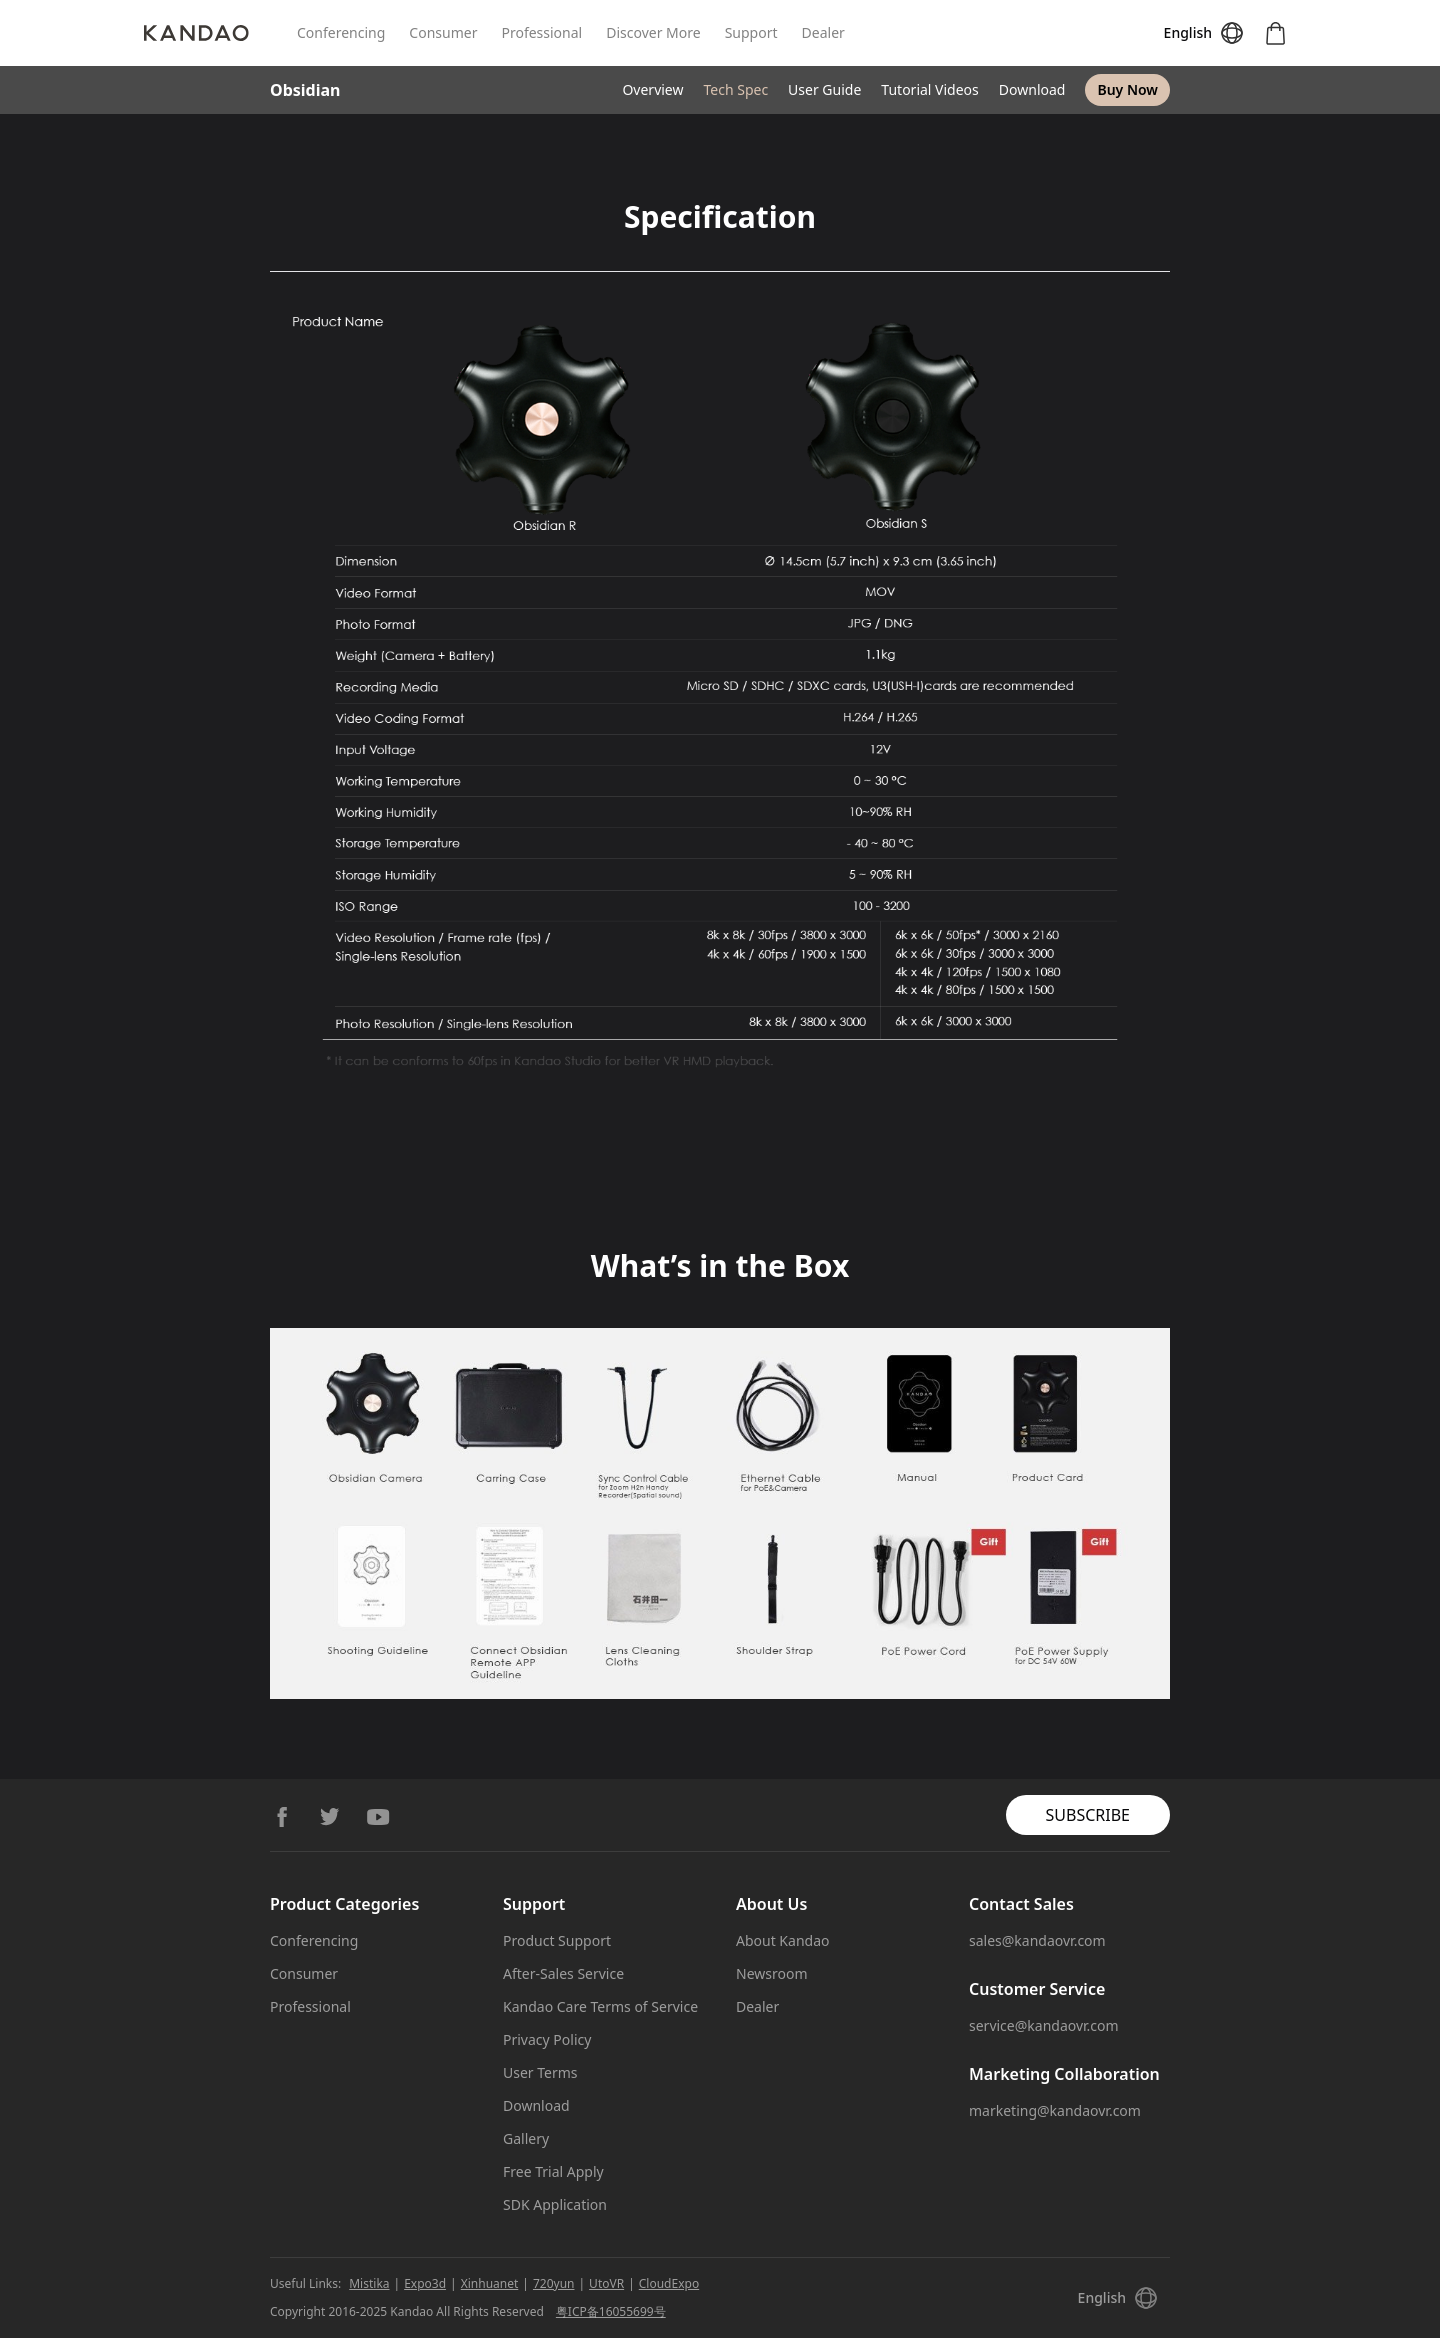 The image size is (1440, 2338). I want to click on [Kandao], so click(220, 33).